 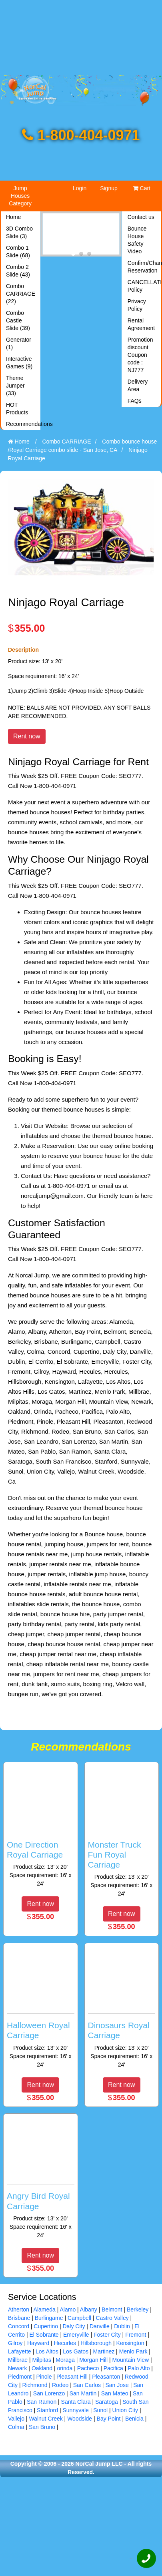 What do you see at coordinates (17, 2368) in the screenshot?
I see `Newark` at bounding box center [17, 2368].